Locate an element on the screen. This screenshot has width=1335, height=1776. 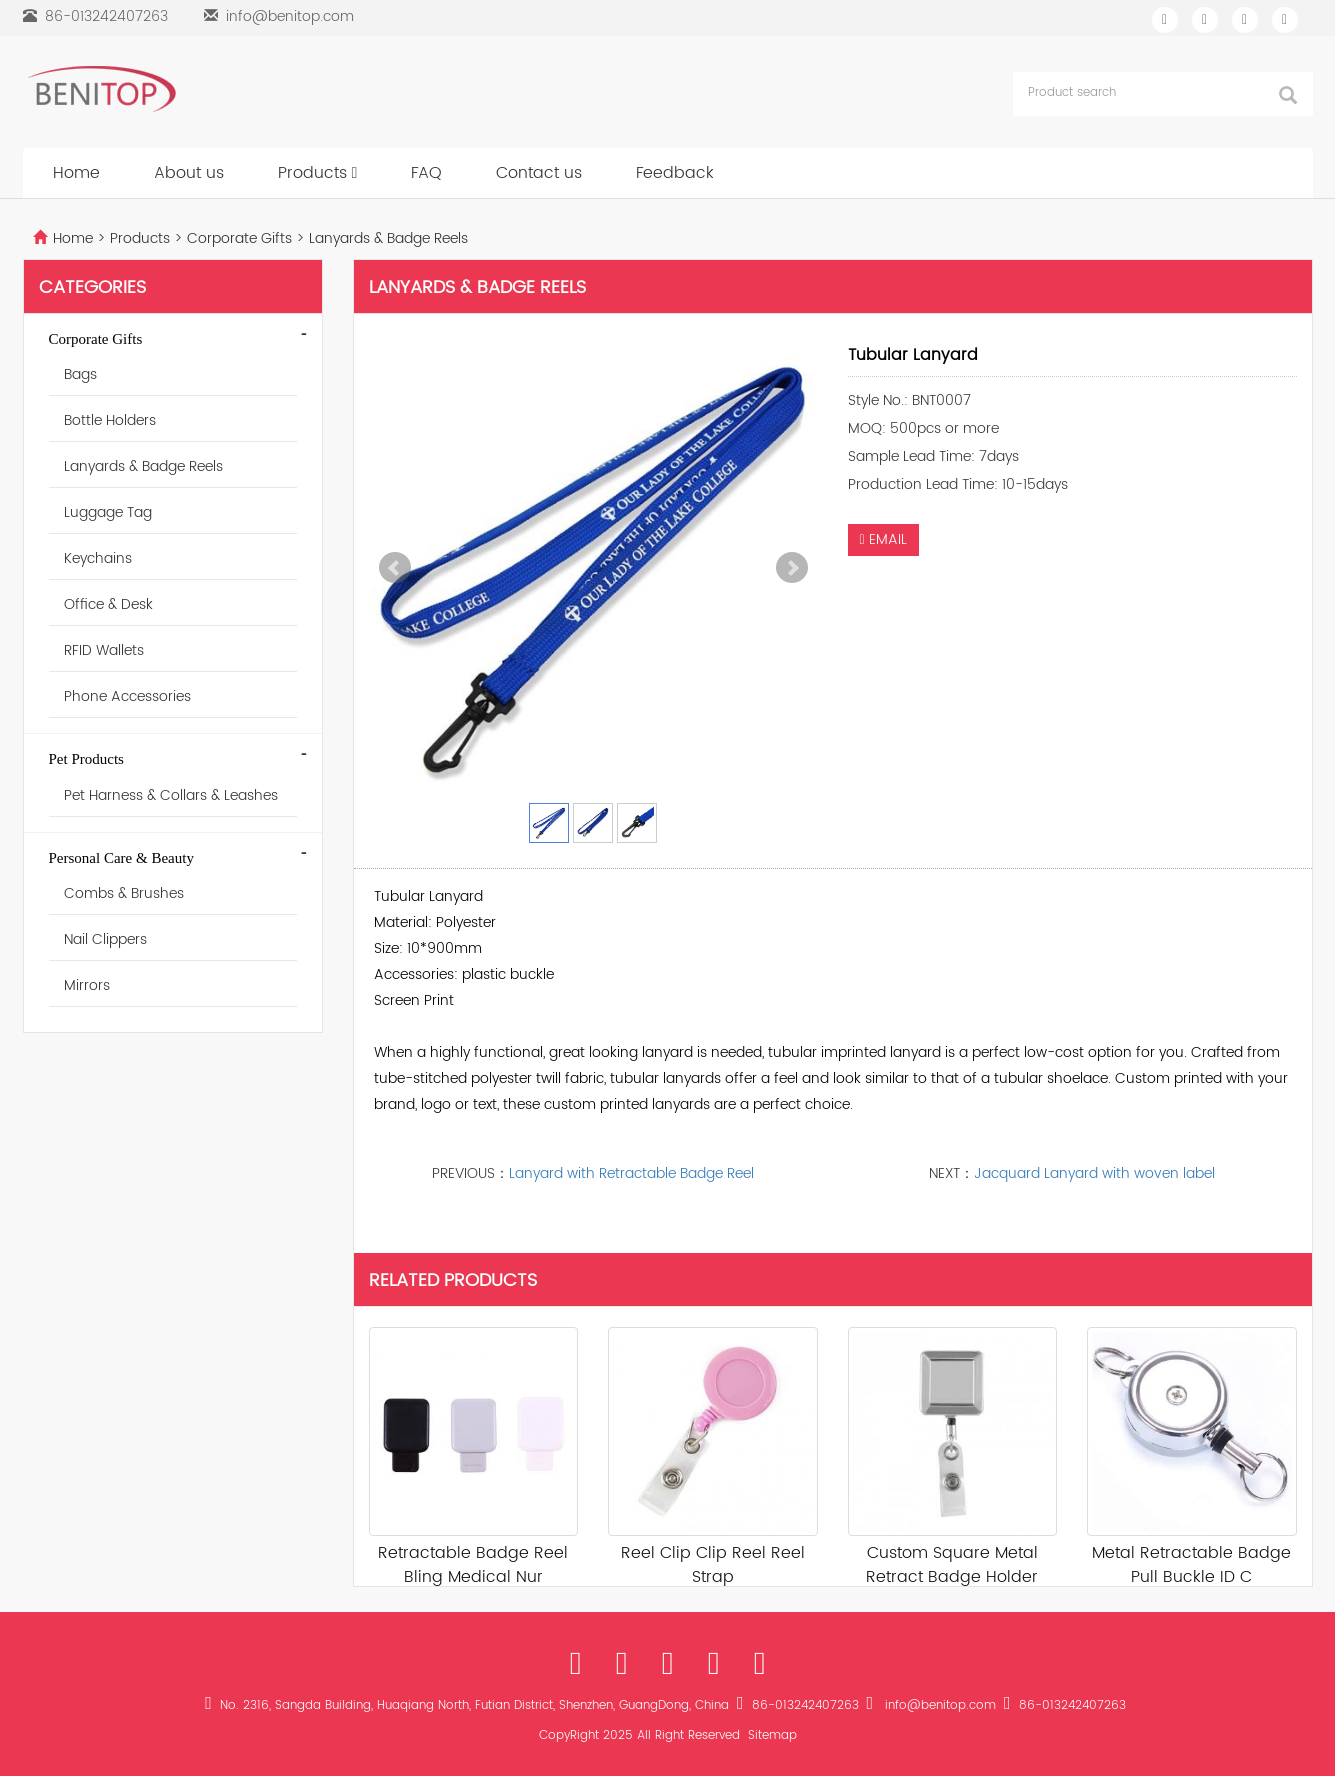
Bottle Holders is located at coordinates (110, 420).